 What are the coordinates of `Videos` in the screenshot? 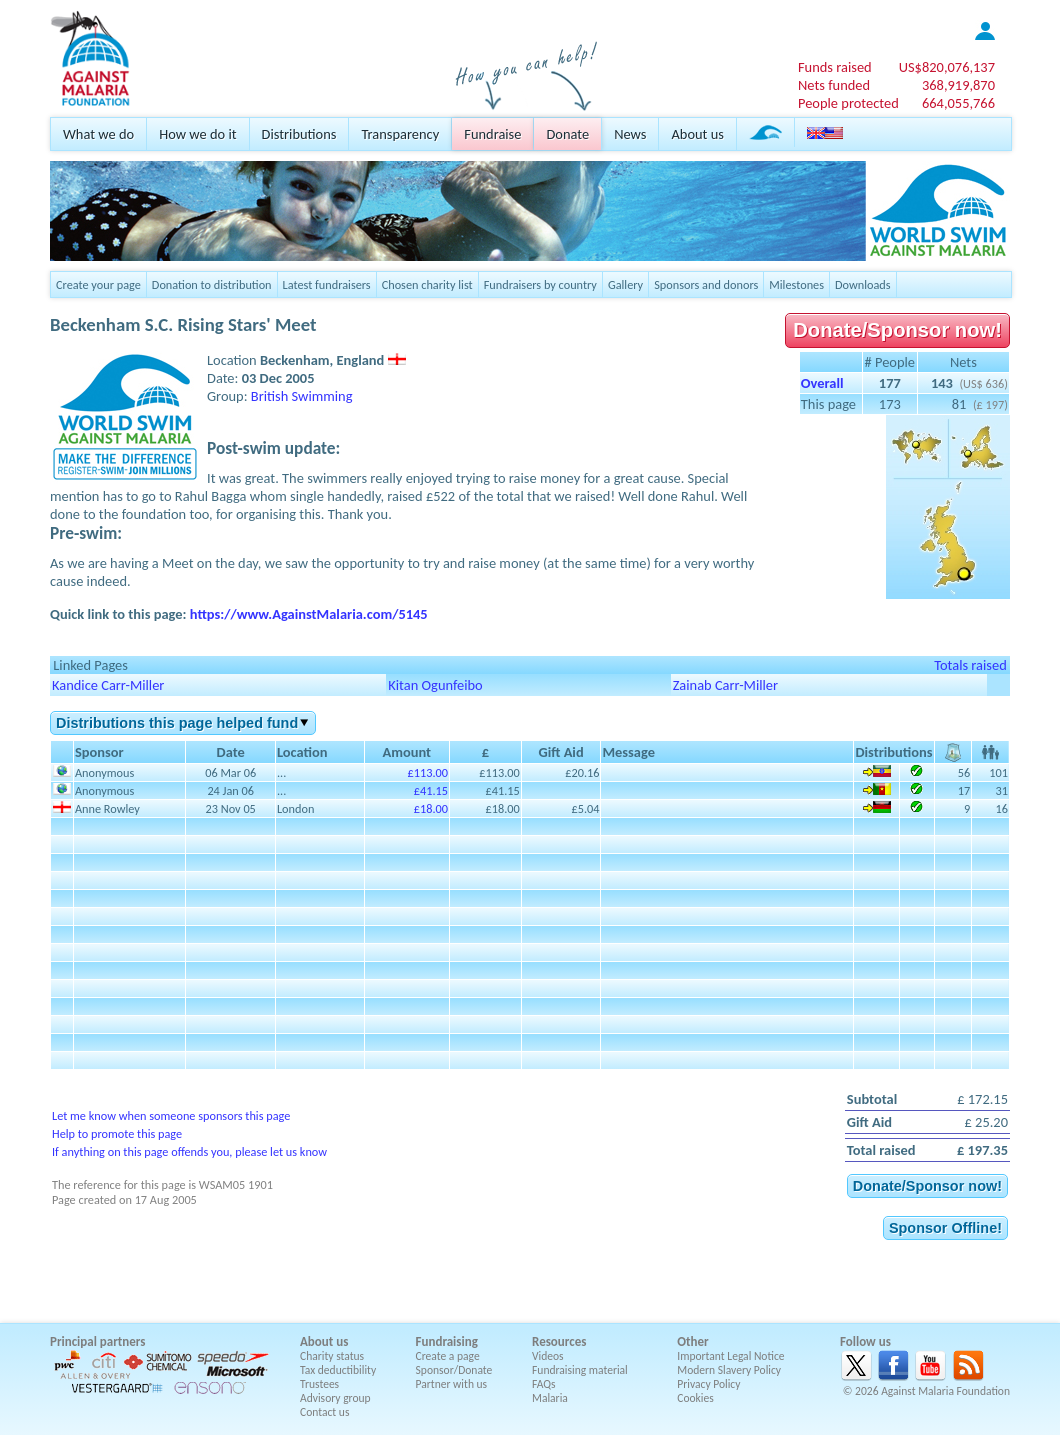 It's located at (548, 1356).